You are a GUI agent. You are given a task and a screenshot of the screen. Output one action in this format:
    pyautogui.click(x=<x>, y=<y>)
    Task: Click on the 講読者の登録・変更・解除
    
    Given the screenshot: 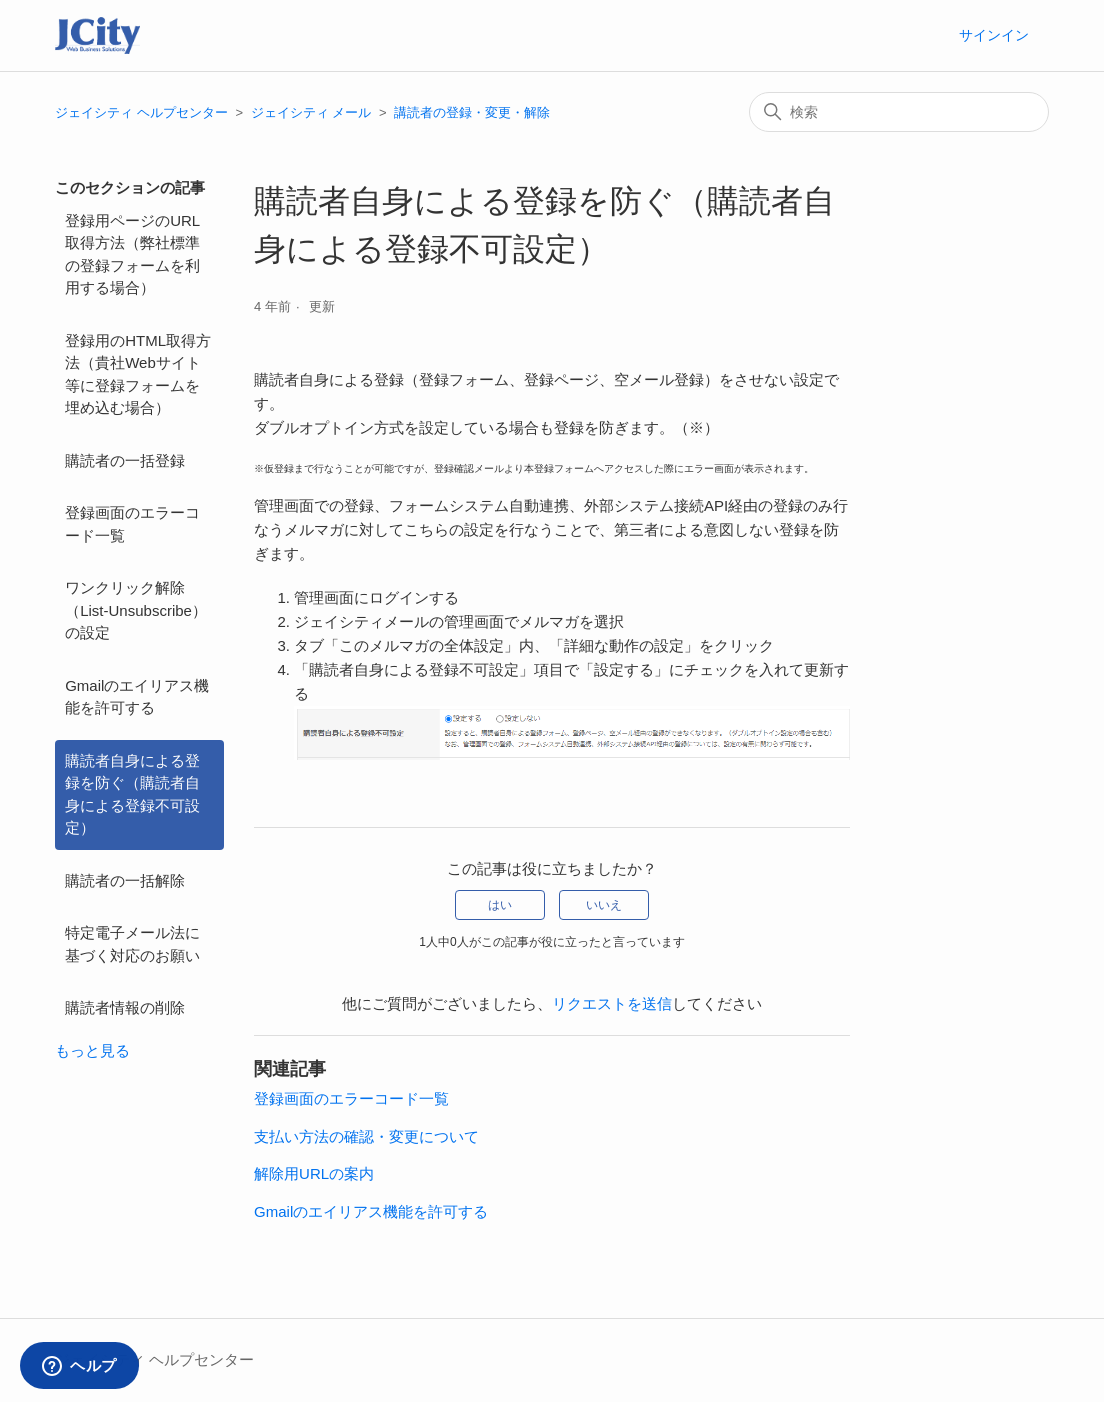 What is the action you would take?
    pyautogui.click(x=472, y=112)
    